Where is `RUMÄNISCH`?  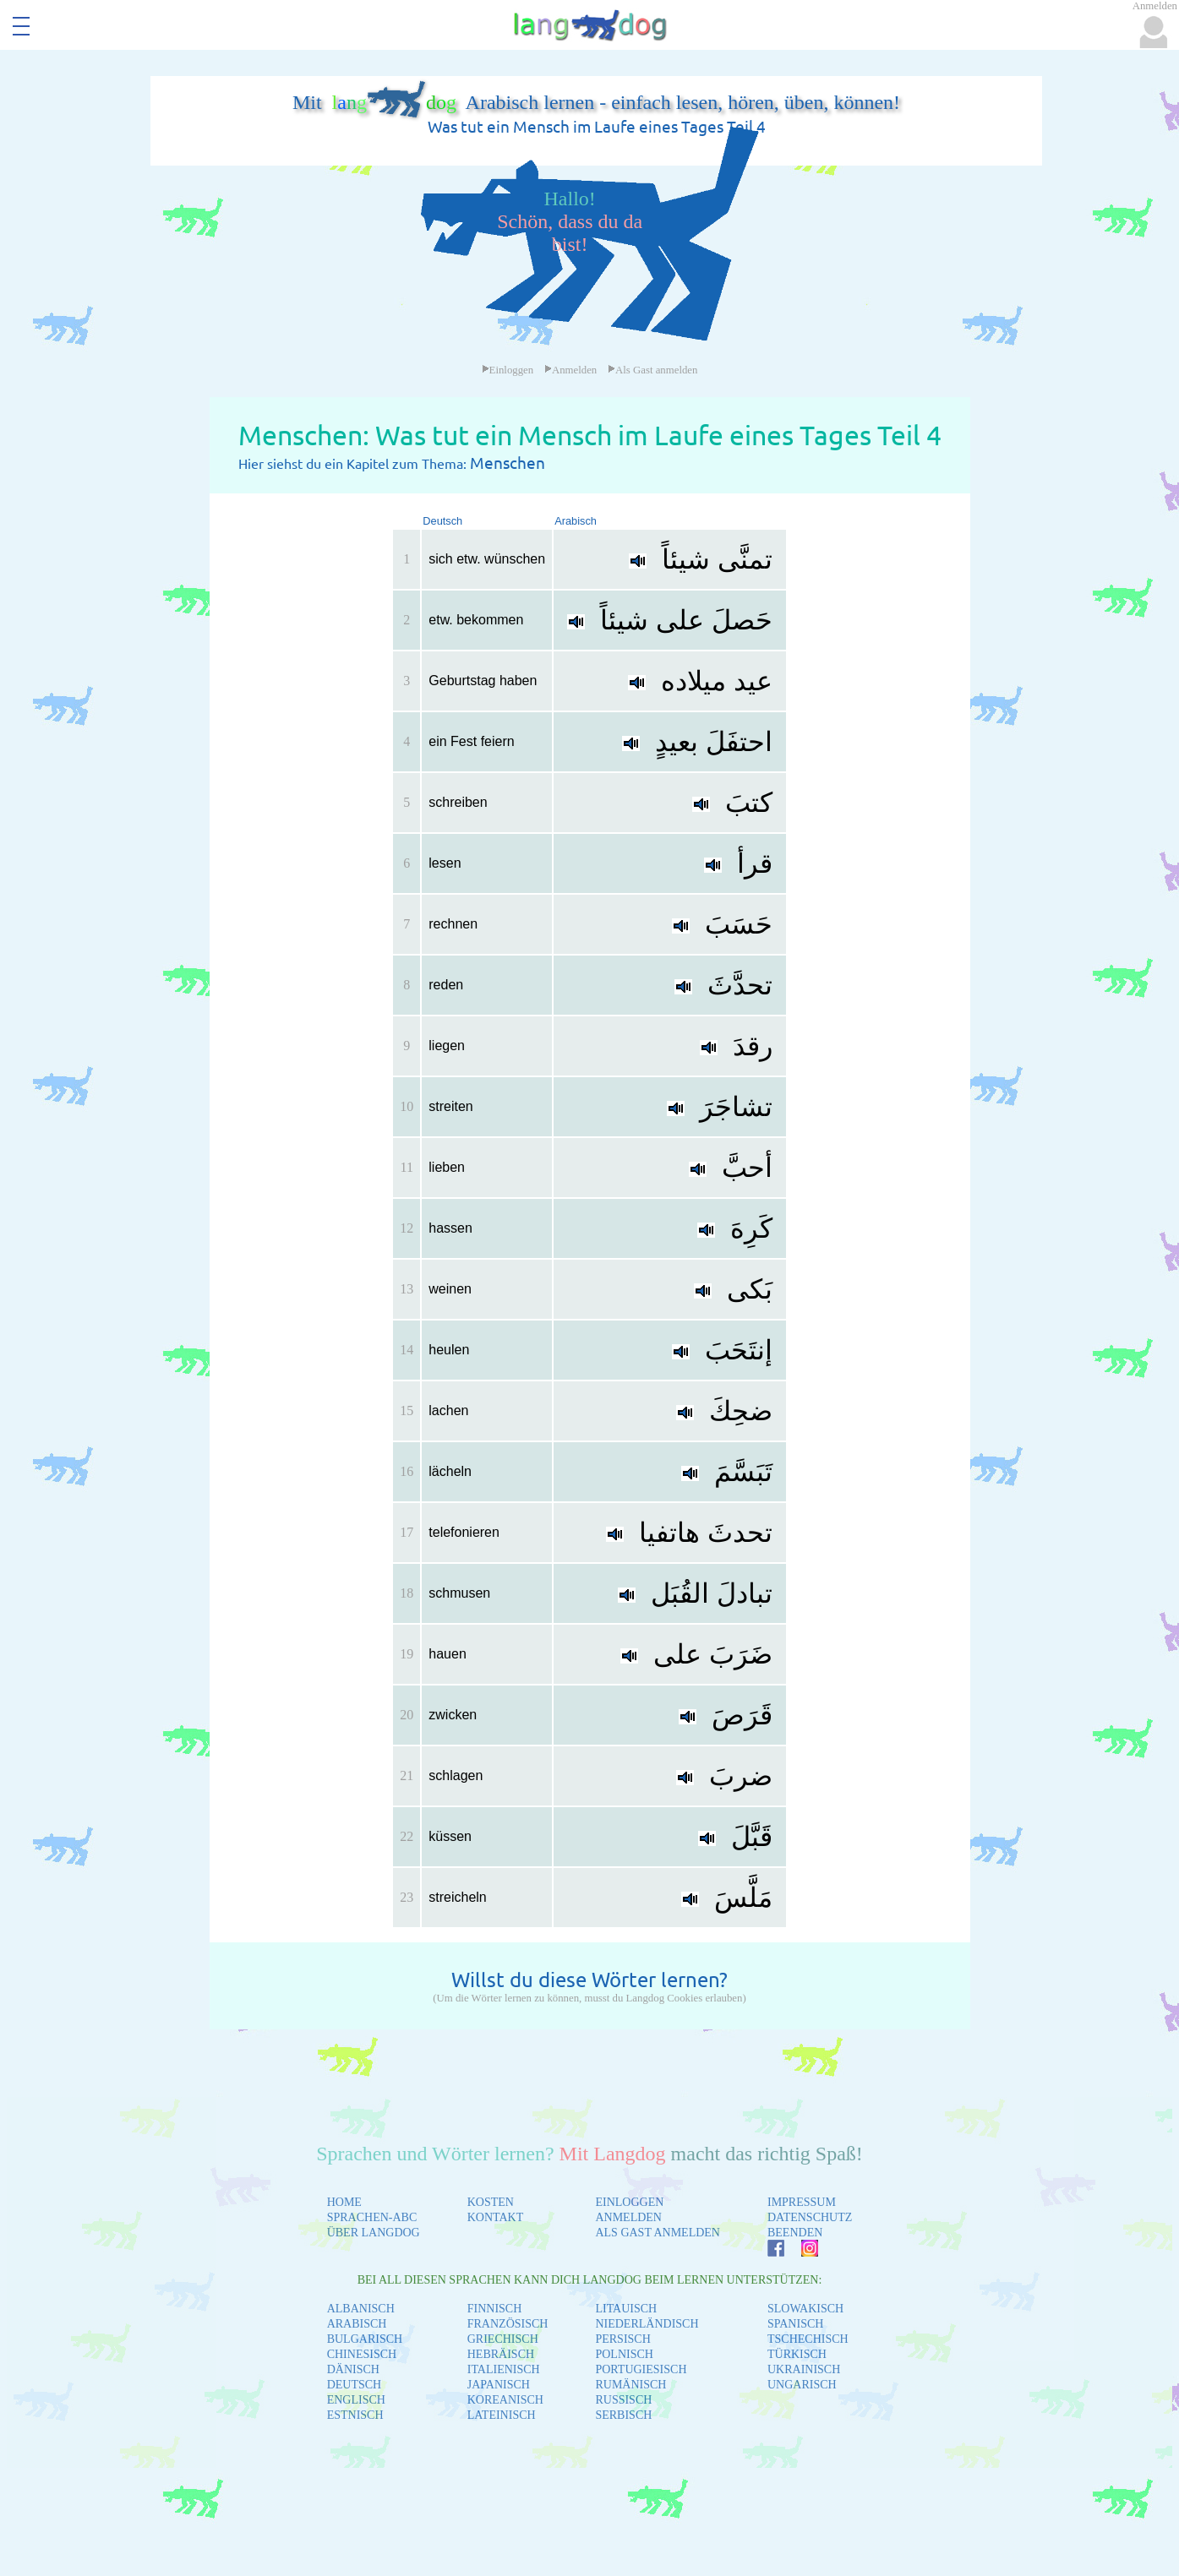
RUMÄNISCH is located at coordinates (630, 2384).